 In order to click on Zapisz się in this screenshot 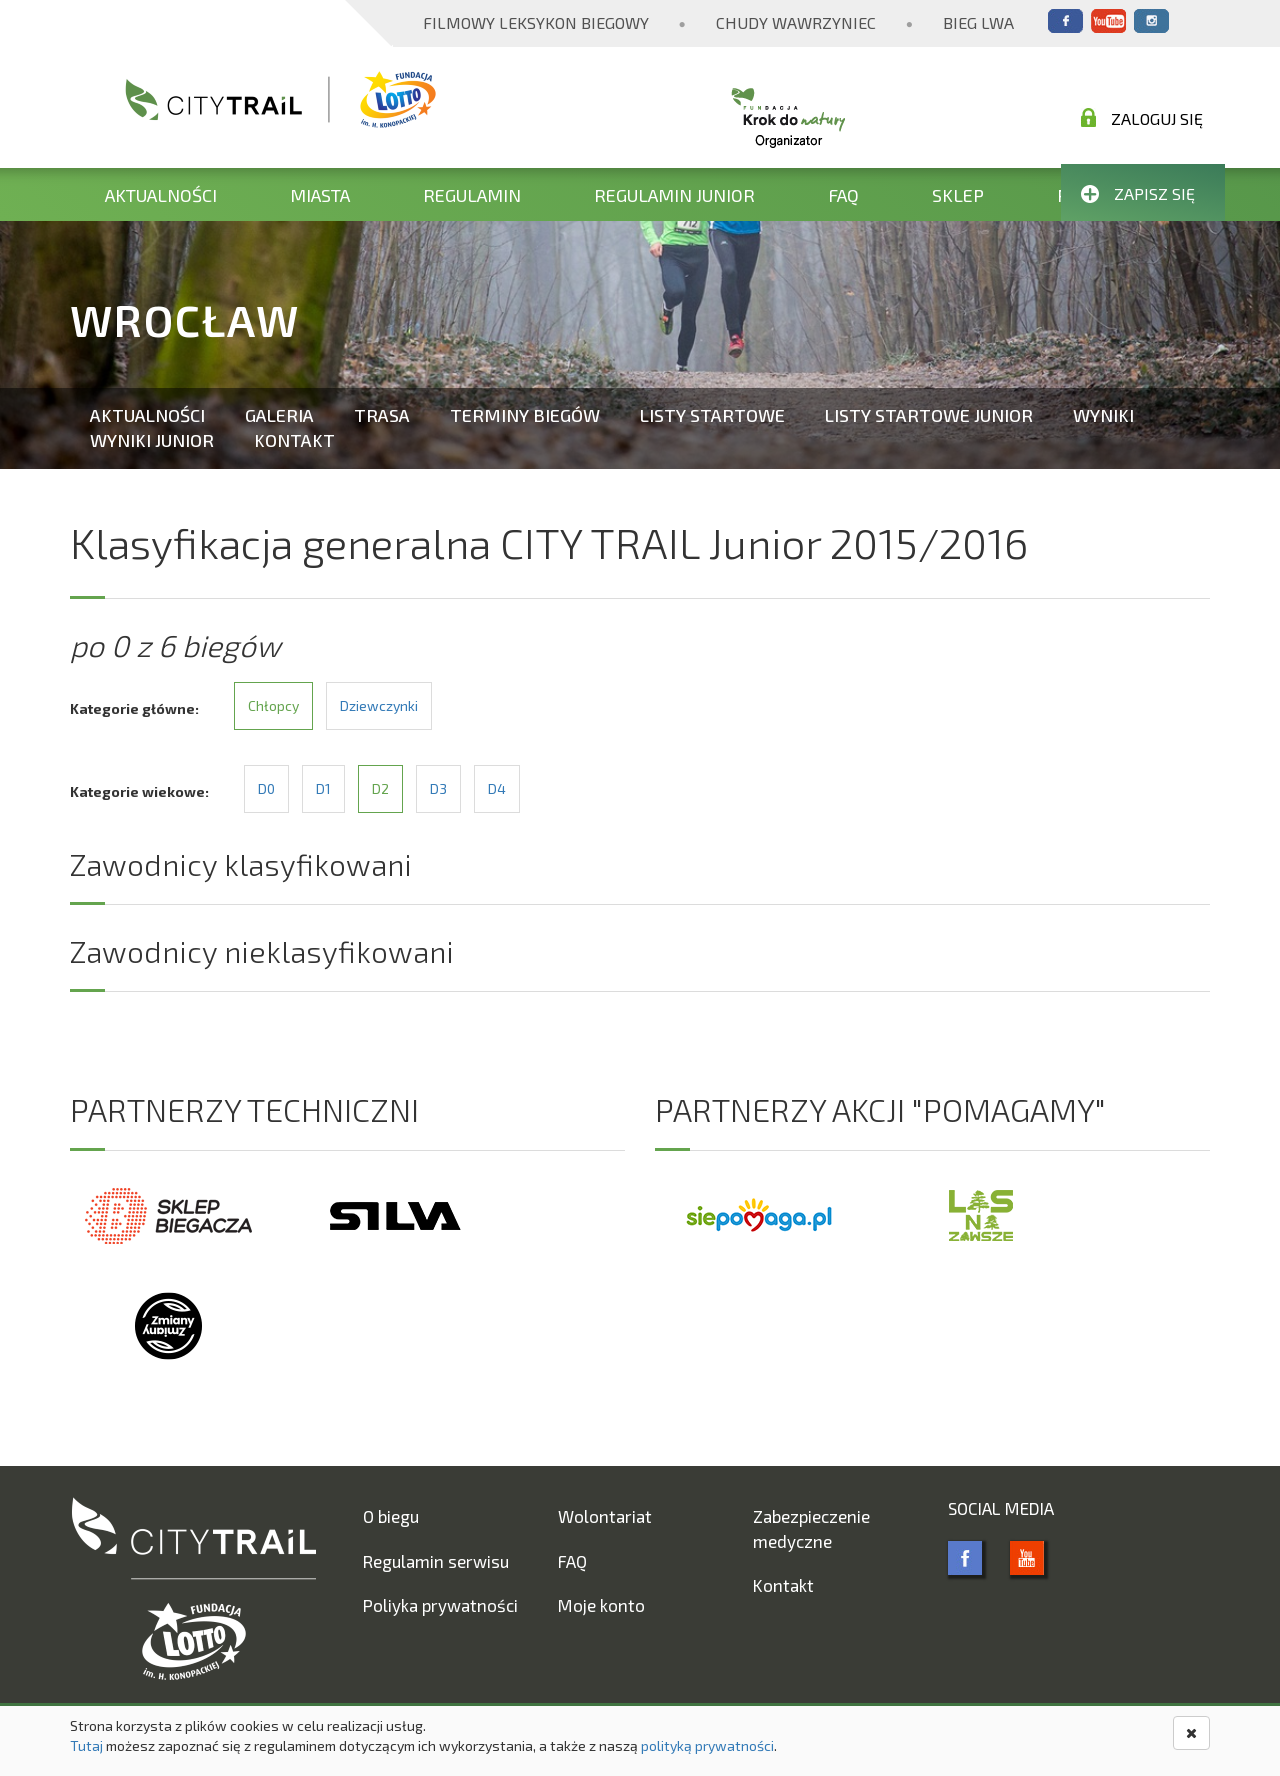, I will do `click(1138, 193)`.